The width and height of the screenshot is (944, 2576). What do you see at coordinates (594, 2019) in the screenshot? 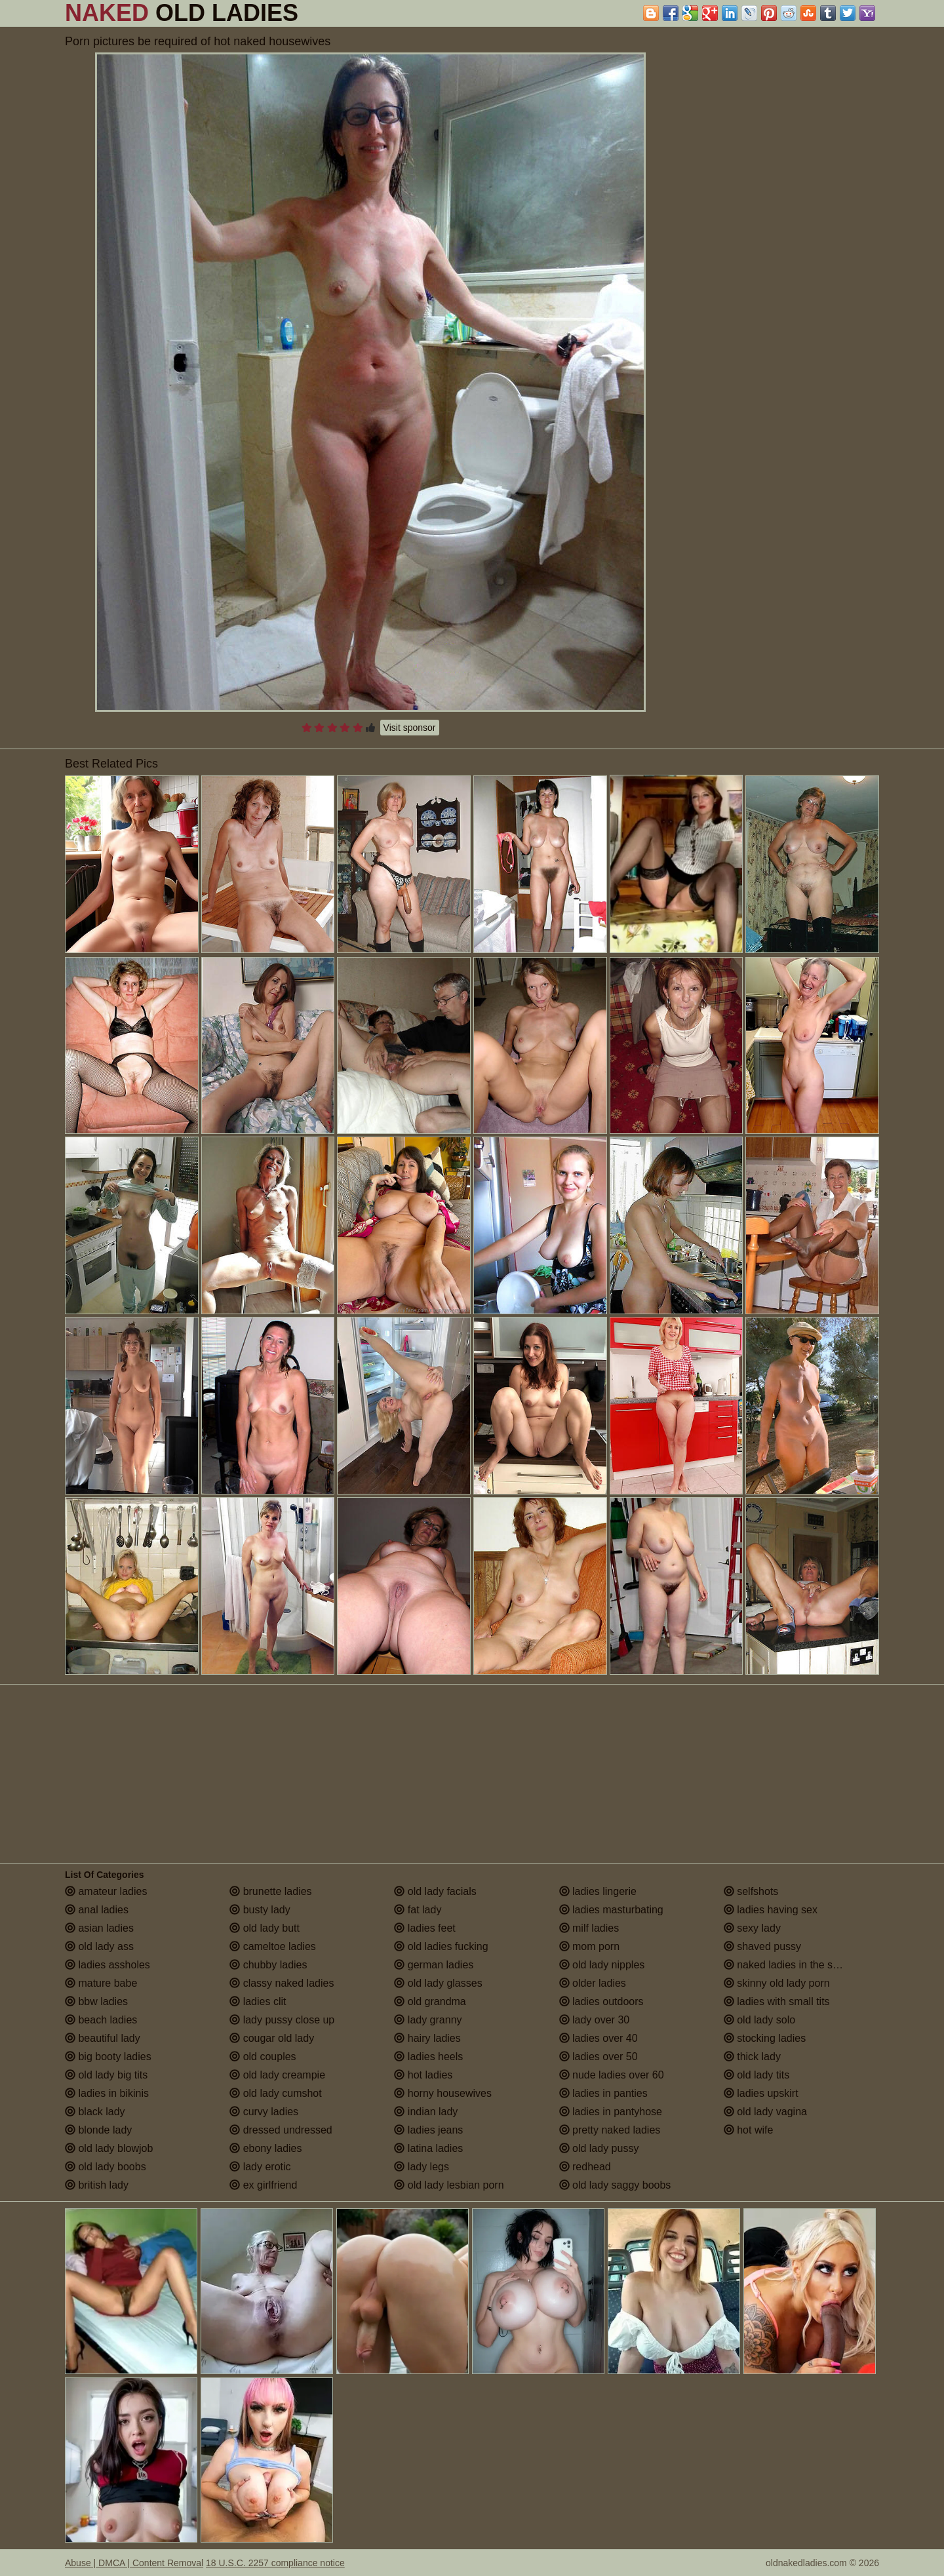
I see `lady over 30` at bounding box center [594, 2019].